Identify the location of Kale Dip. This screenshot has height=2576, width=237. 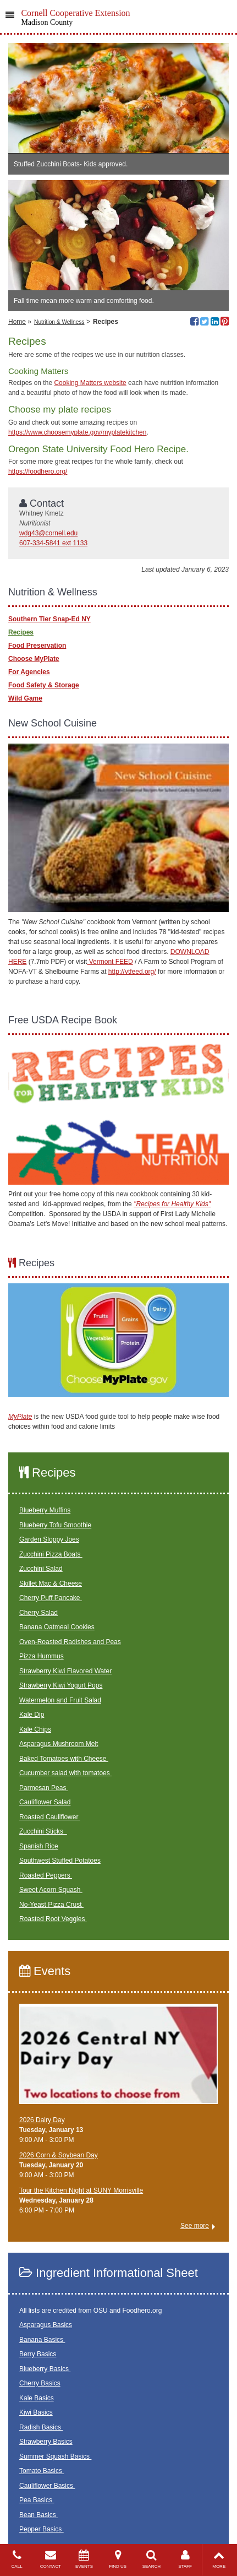
(31, 1714).